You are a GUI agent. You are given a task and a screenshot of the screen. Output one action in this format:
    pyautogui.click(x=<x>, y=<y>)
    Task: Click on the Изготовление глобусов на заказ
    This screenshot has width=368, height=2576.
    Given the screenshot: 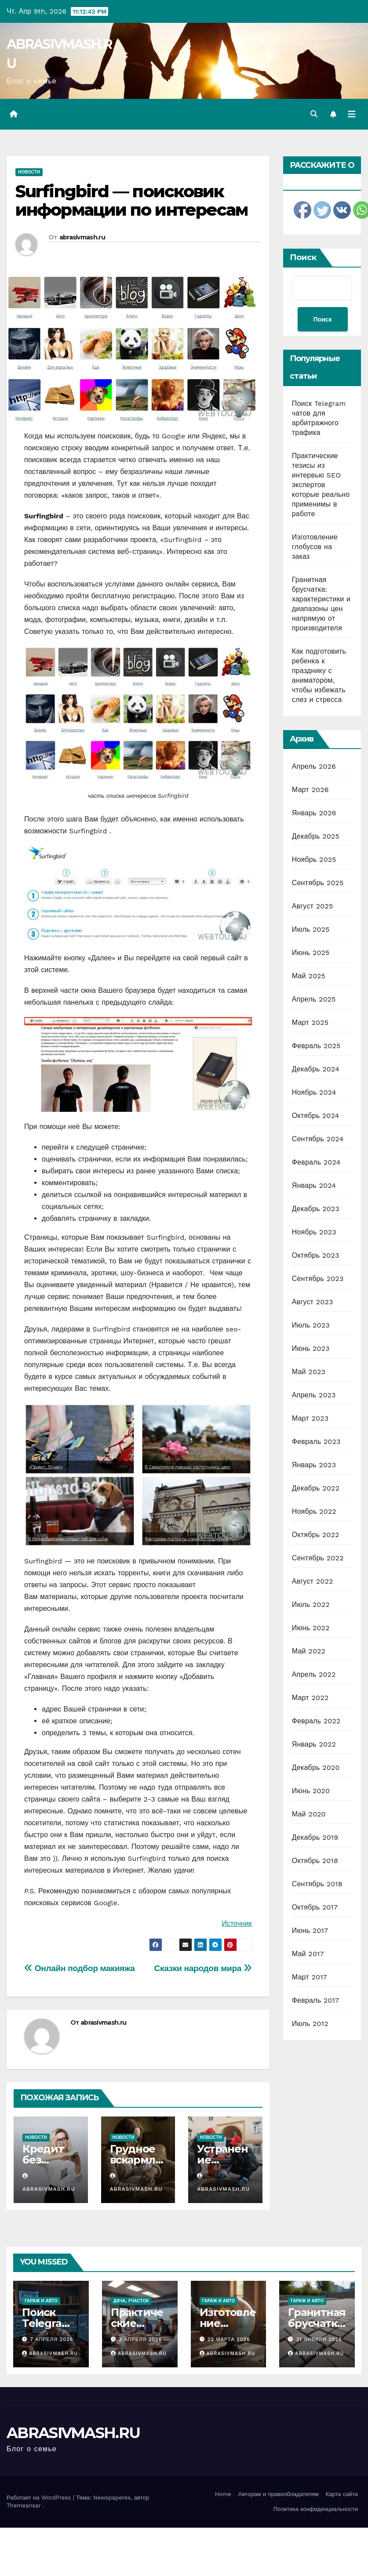 What is the action you would take?
    pyautogui.click(x=315, y=547)
    